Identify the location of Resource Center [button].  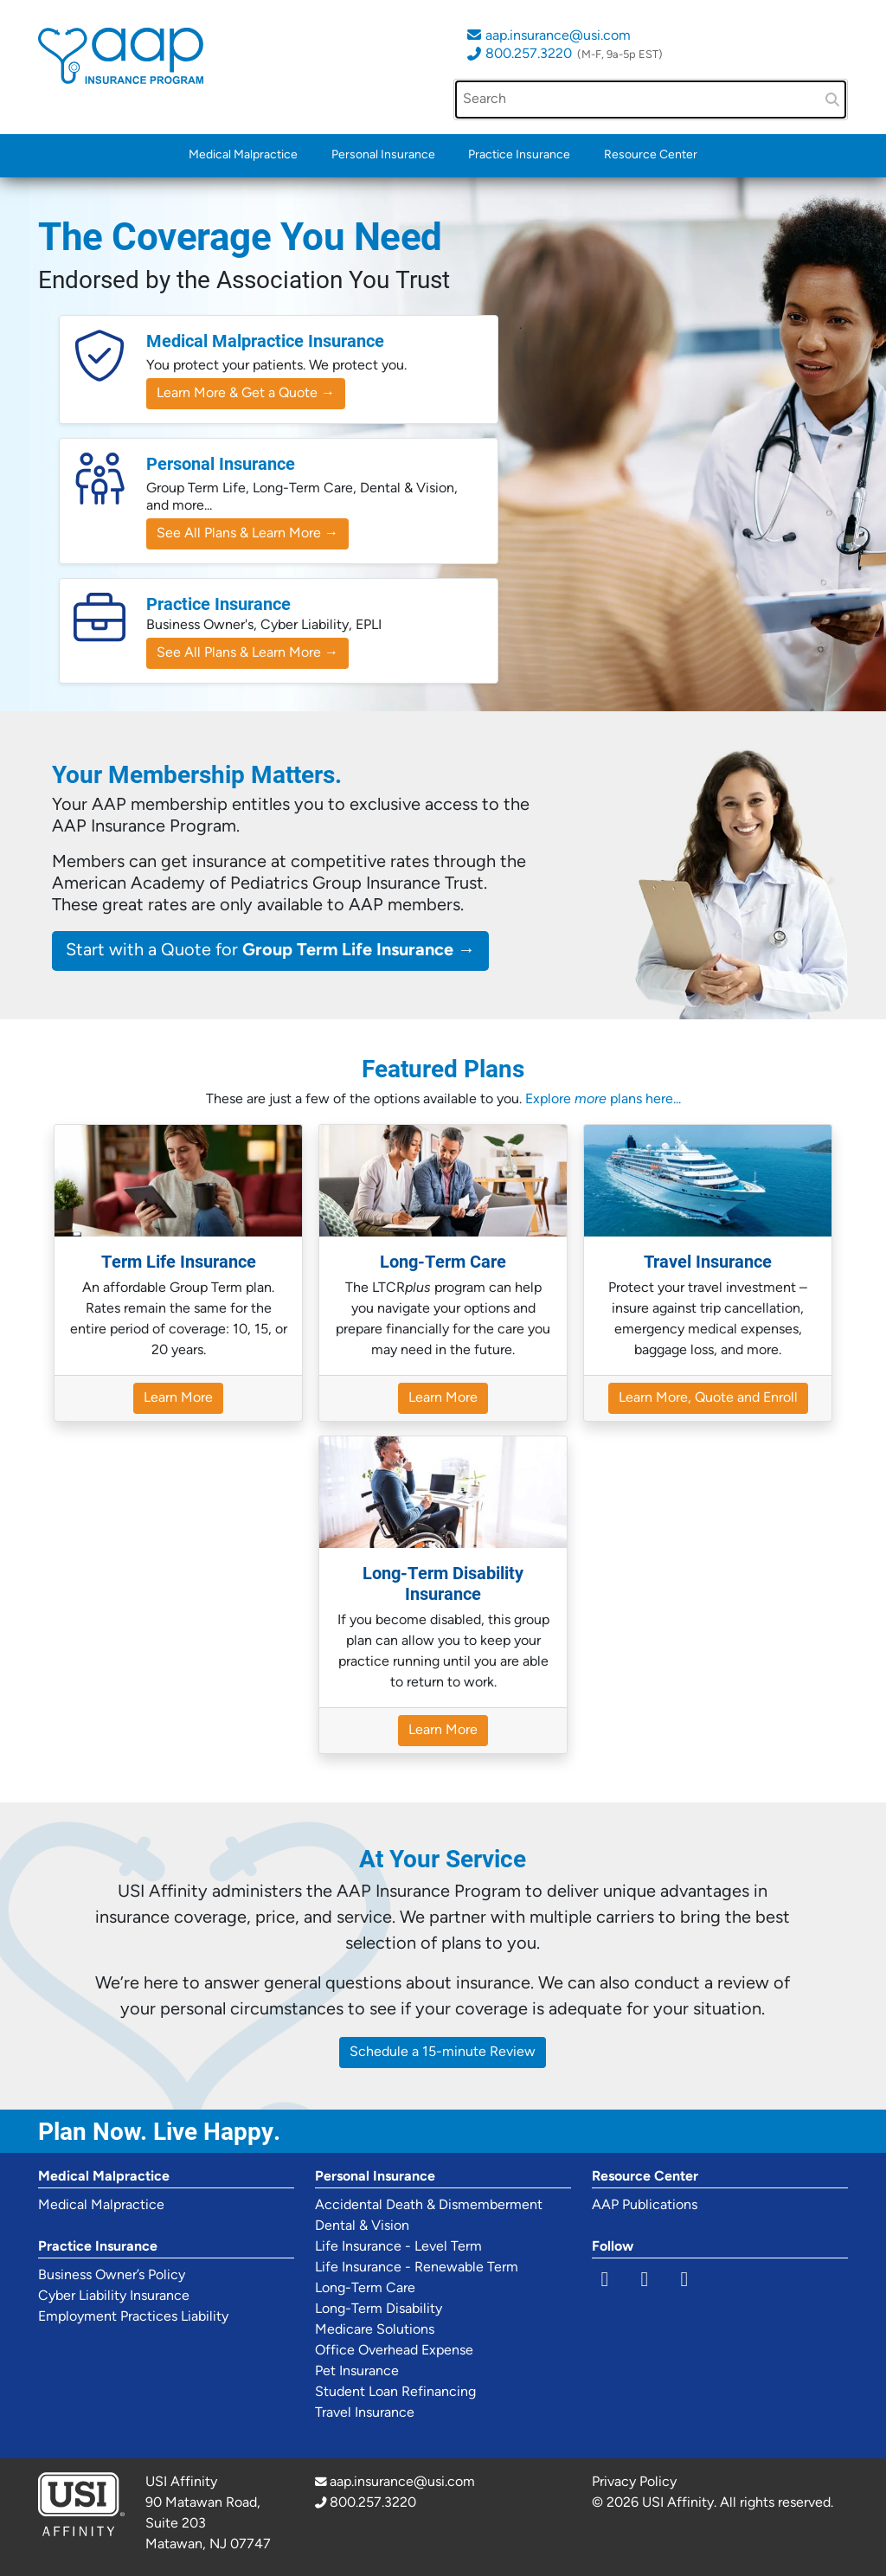
(650, 155).